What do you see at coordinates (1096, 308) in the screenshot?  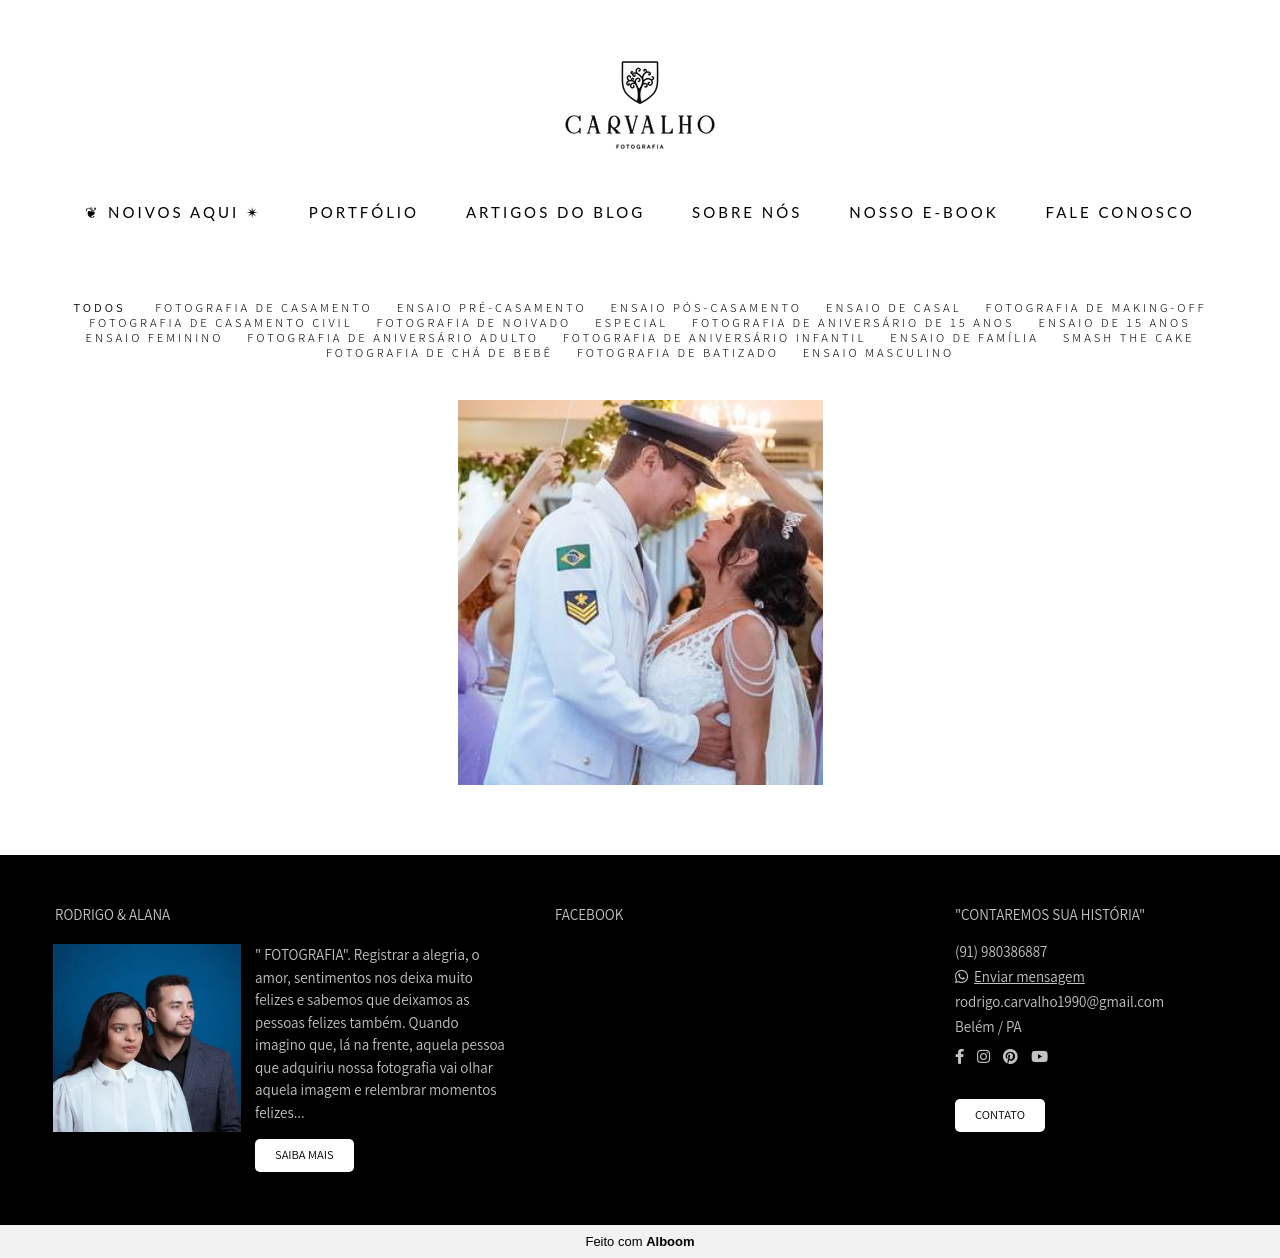 I see `Fotografia de Making-off` at bounding box center [1096, 308].